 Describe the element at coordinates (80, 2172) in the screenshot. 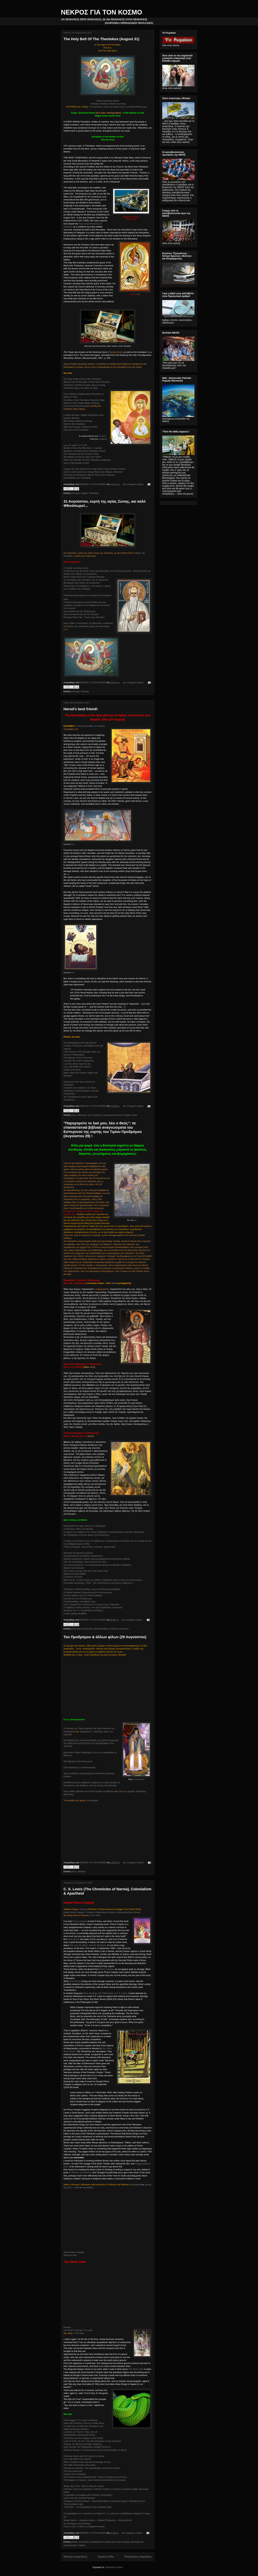

I see `Of Wheels and Witches` at that location.